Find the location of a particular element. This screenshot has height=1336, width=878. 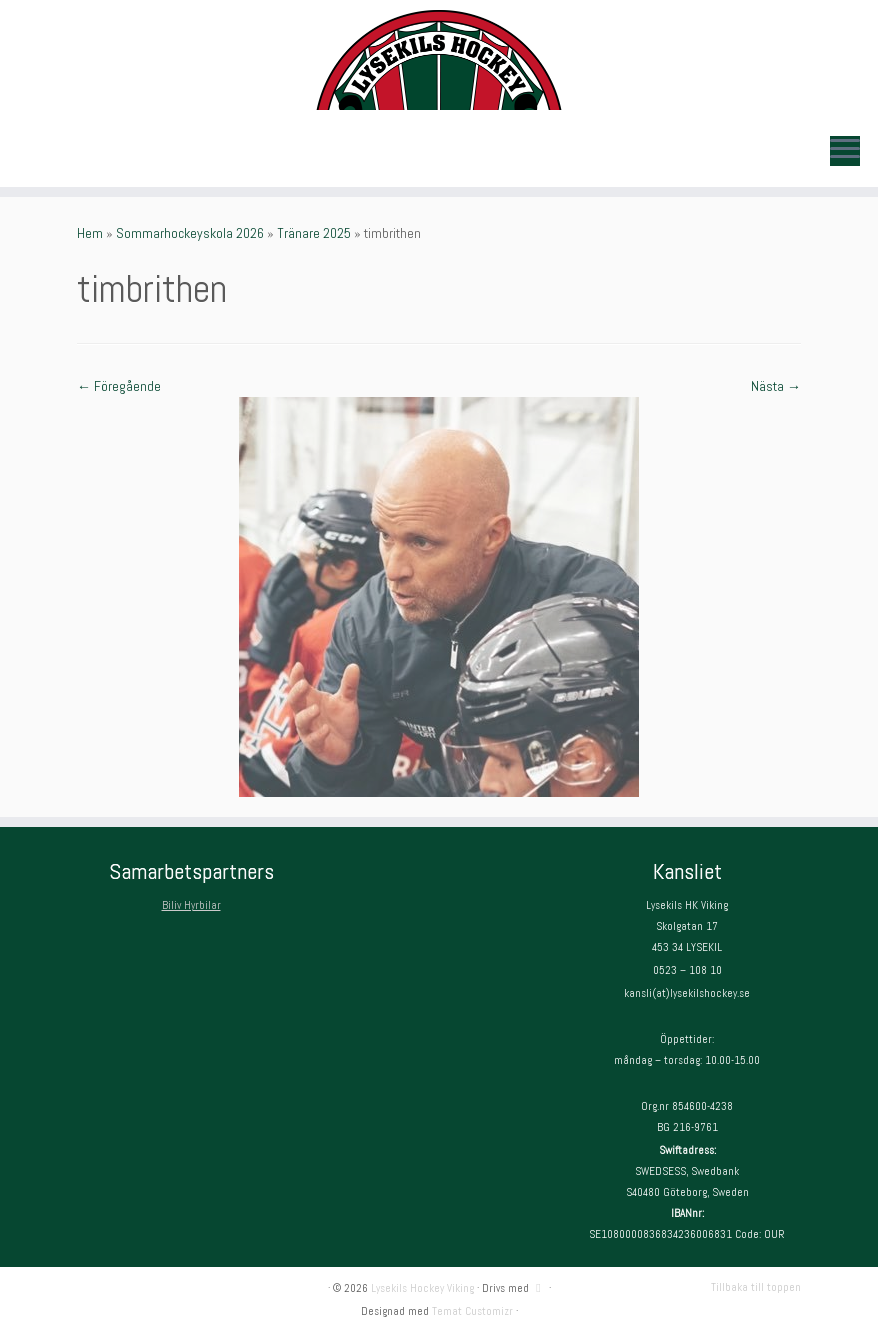

Temat Customizr is located at coordinates (472, 1311).